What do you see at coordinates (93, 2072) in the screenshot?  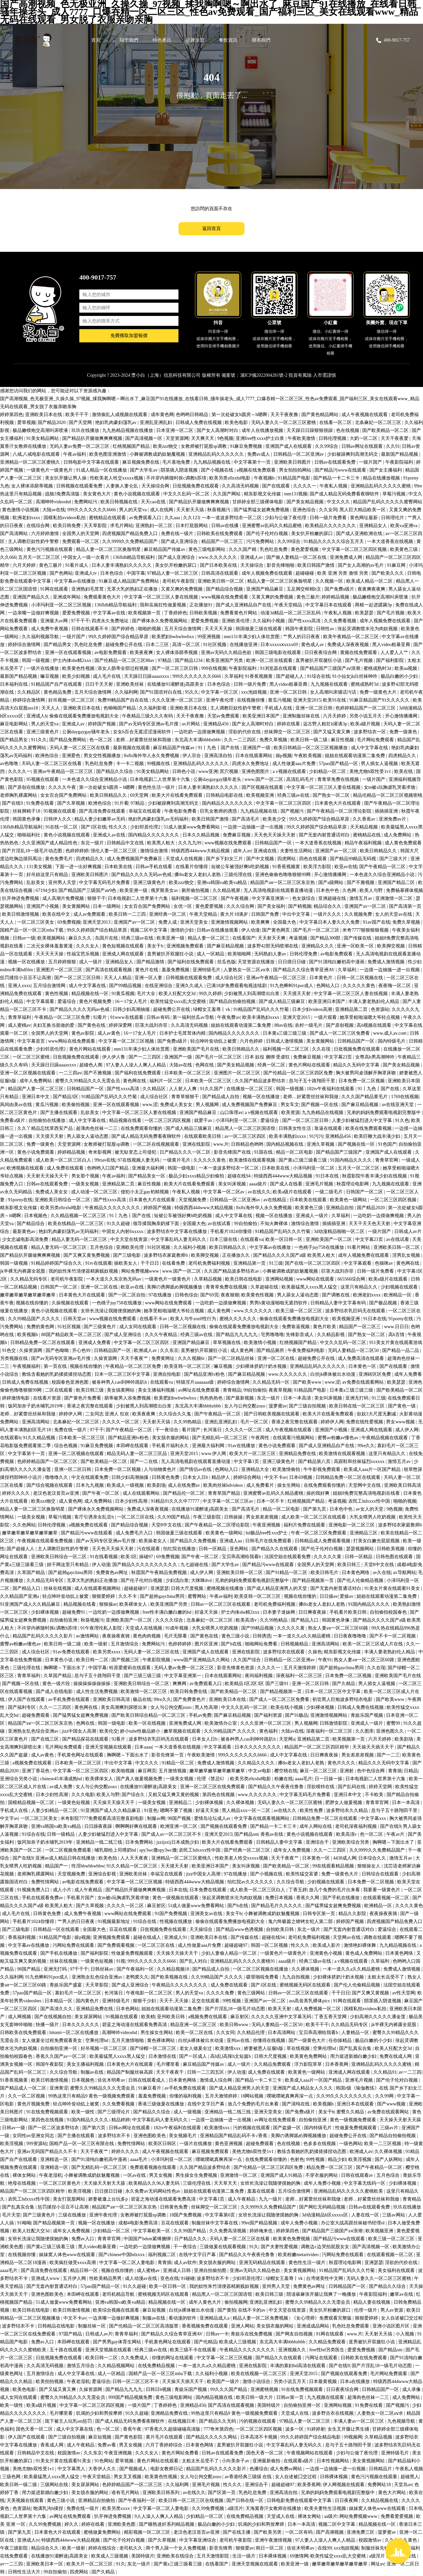 I see `制服av在线` at bounding box center [93, 2072].